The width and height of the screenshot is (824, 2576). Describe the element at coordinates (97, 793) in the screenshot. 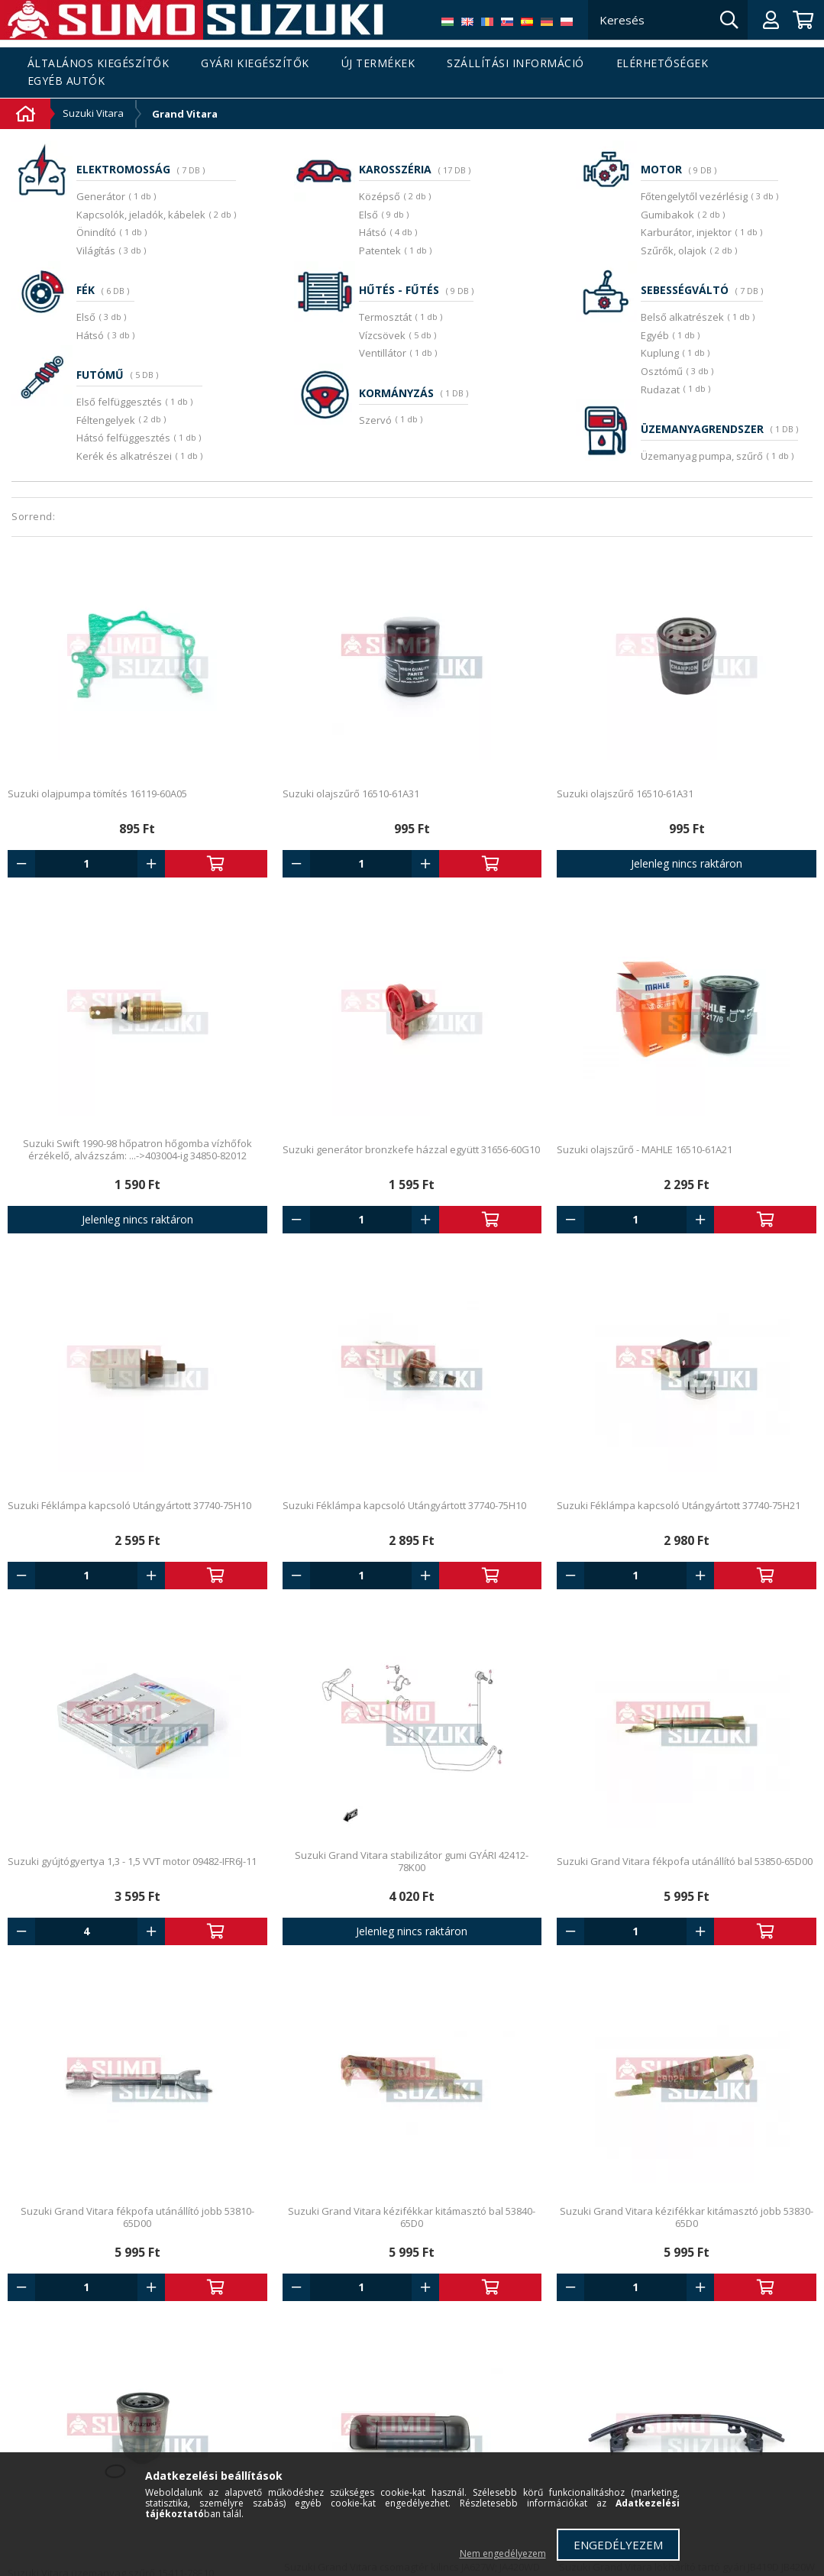

I see `Suzuki olajpumpa tömítés 16119-60A05` at that location.